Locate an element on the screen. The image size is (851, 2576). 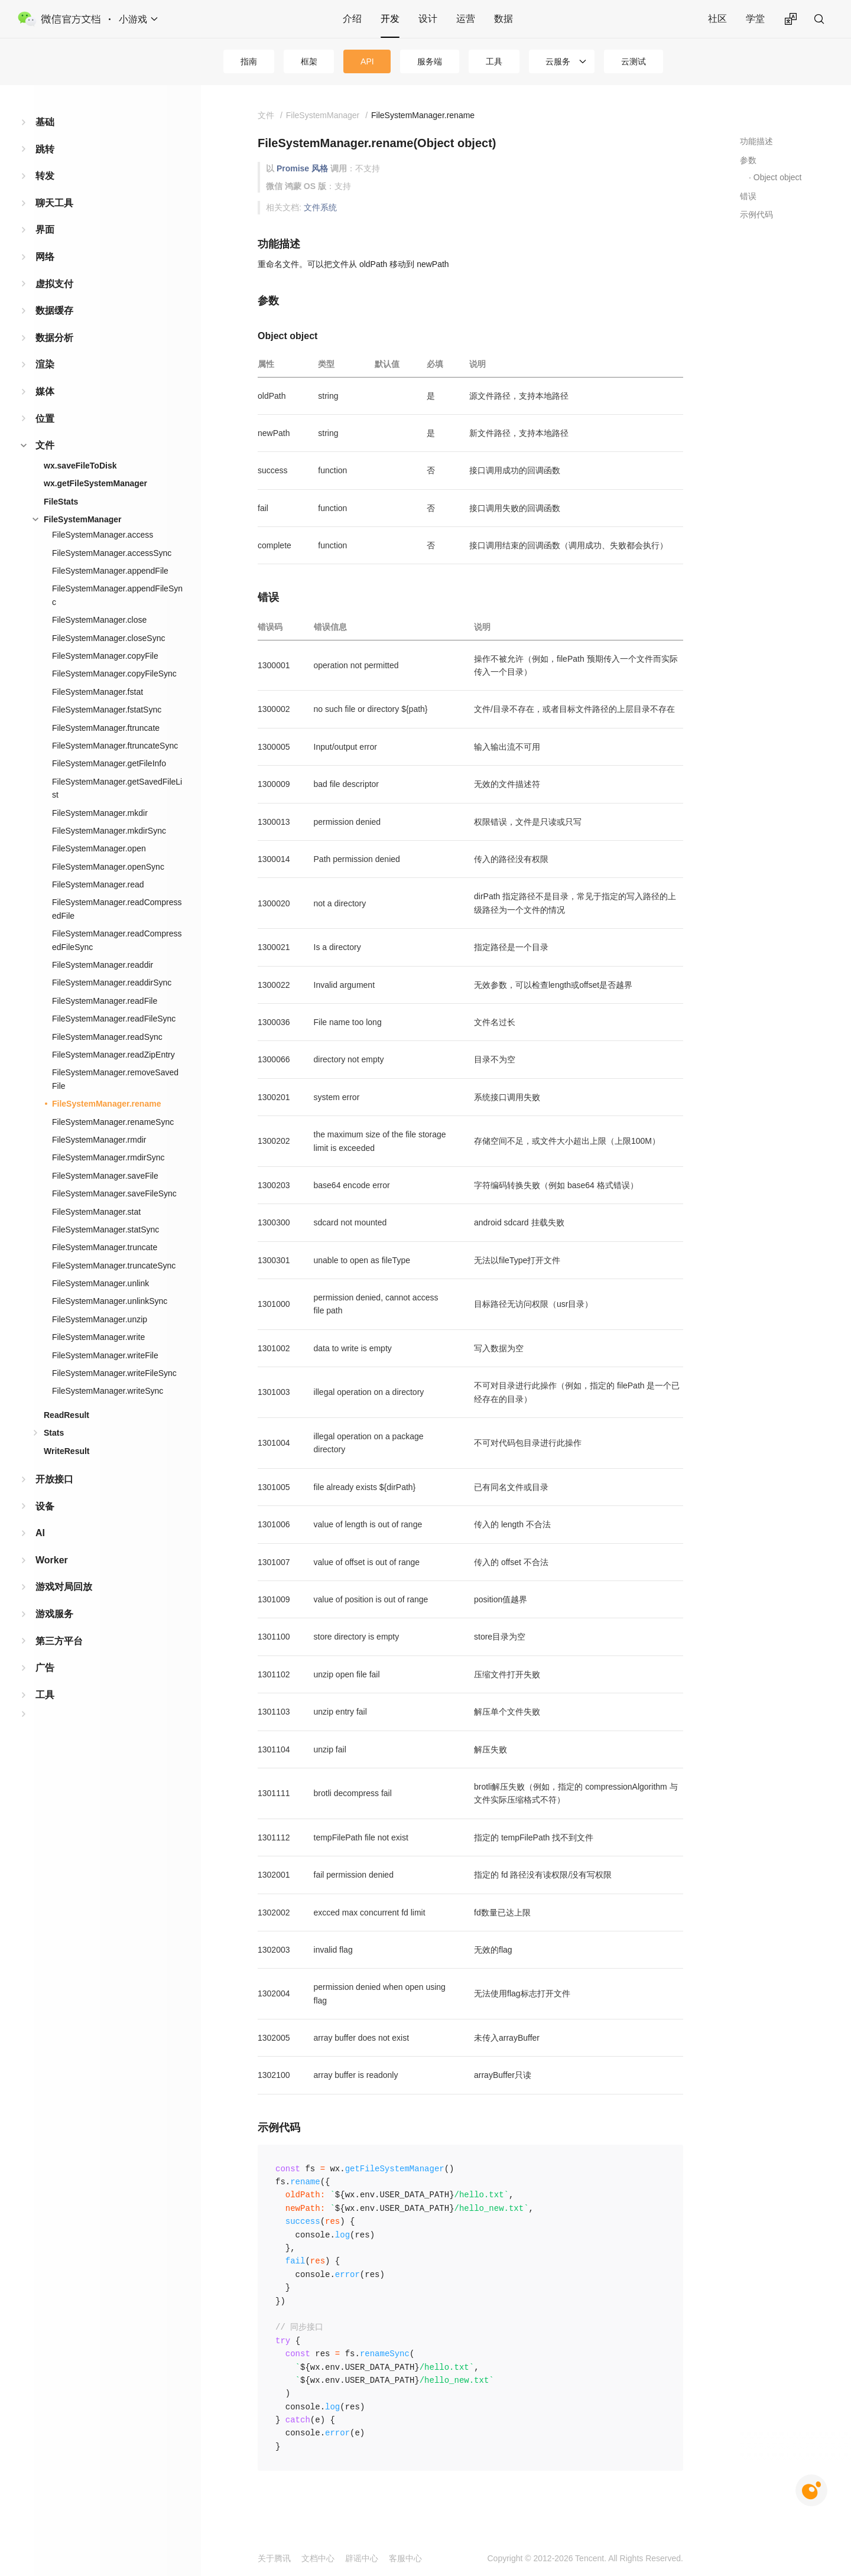
功能描述 is located at coordinates (756, 141).